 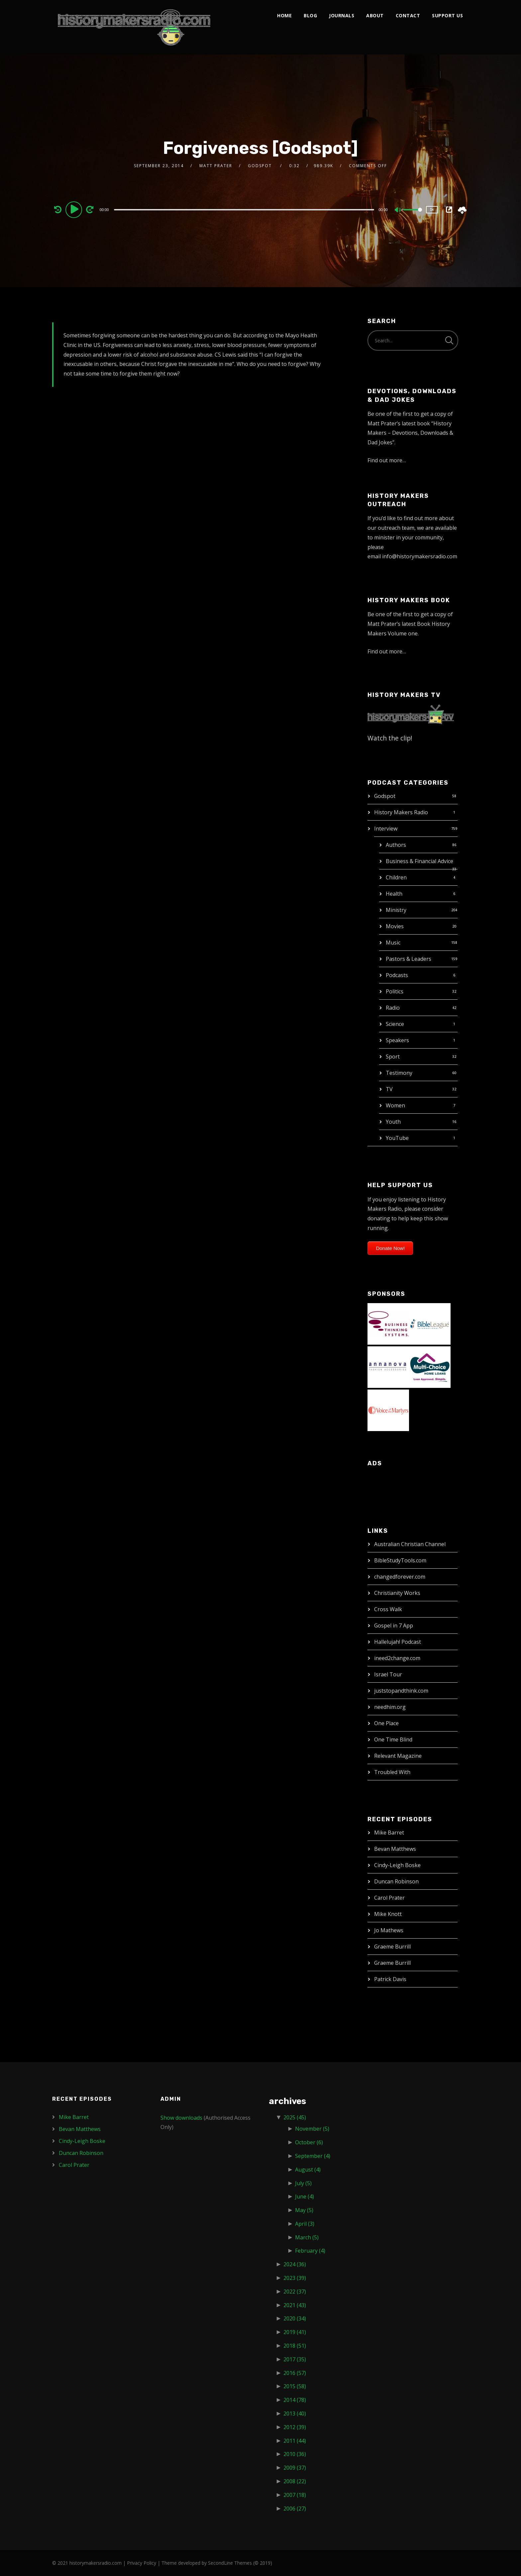 I want to click on Youth, so click(x=393, y=1121).